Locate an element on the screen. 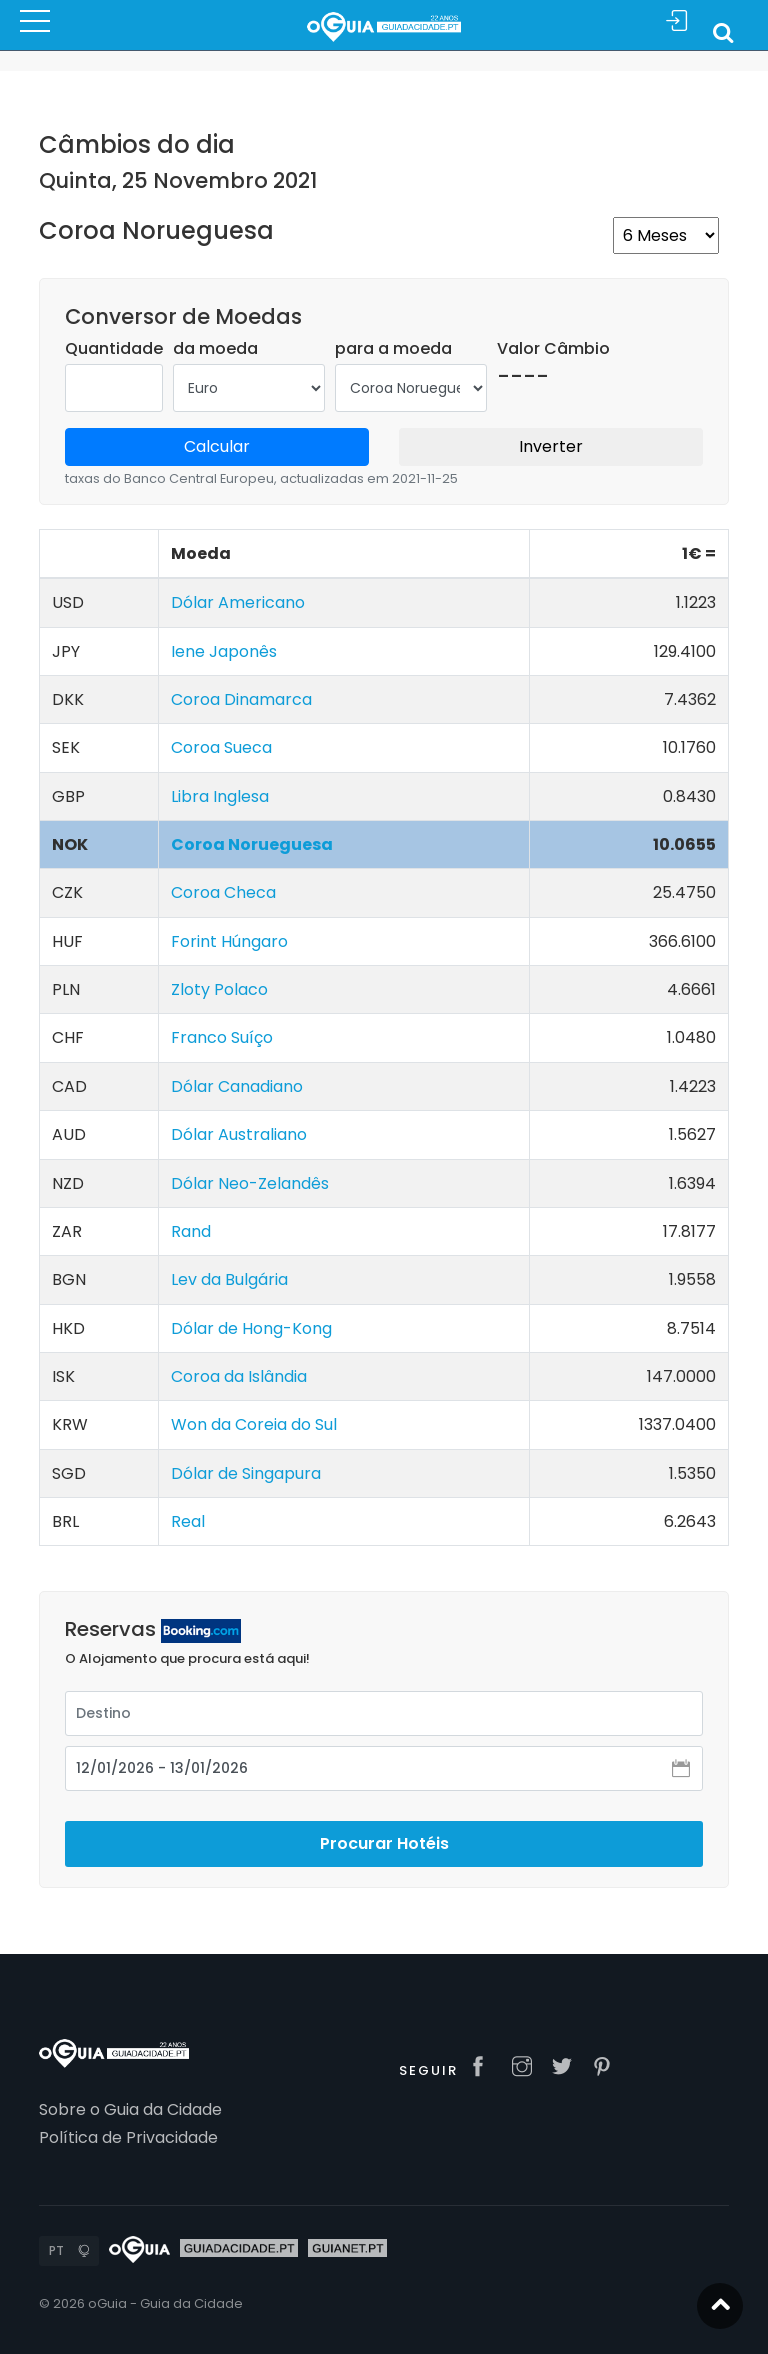  Dólar Americano is located at coordinates (238, 602).